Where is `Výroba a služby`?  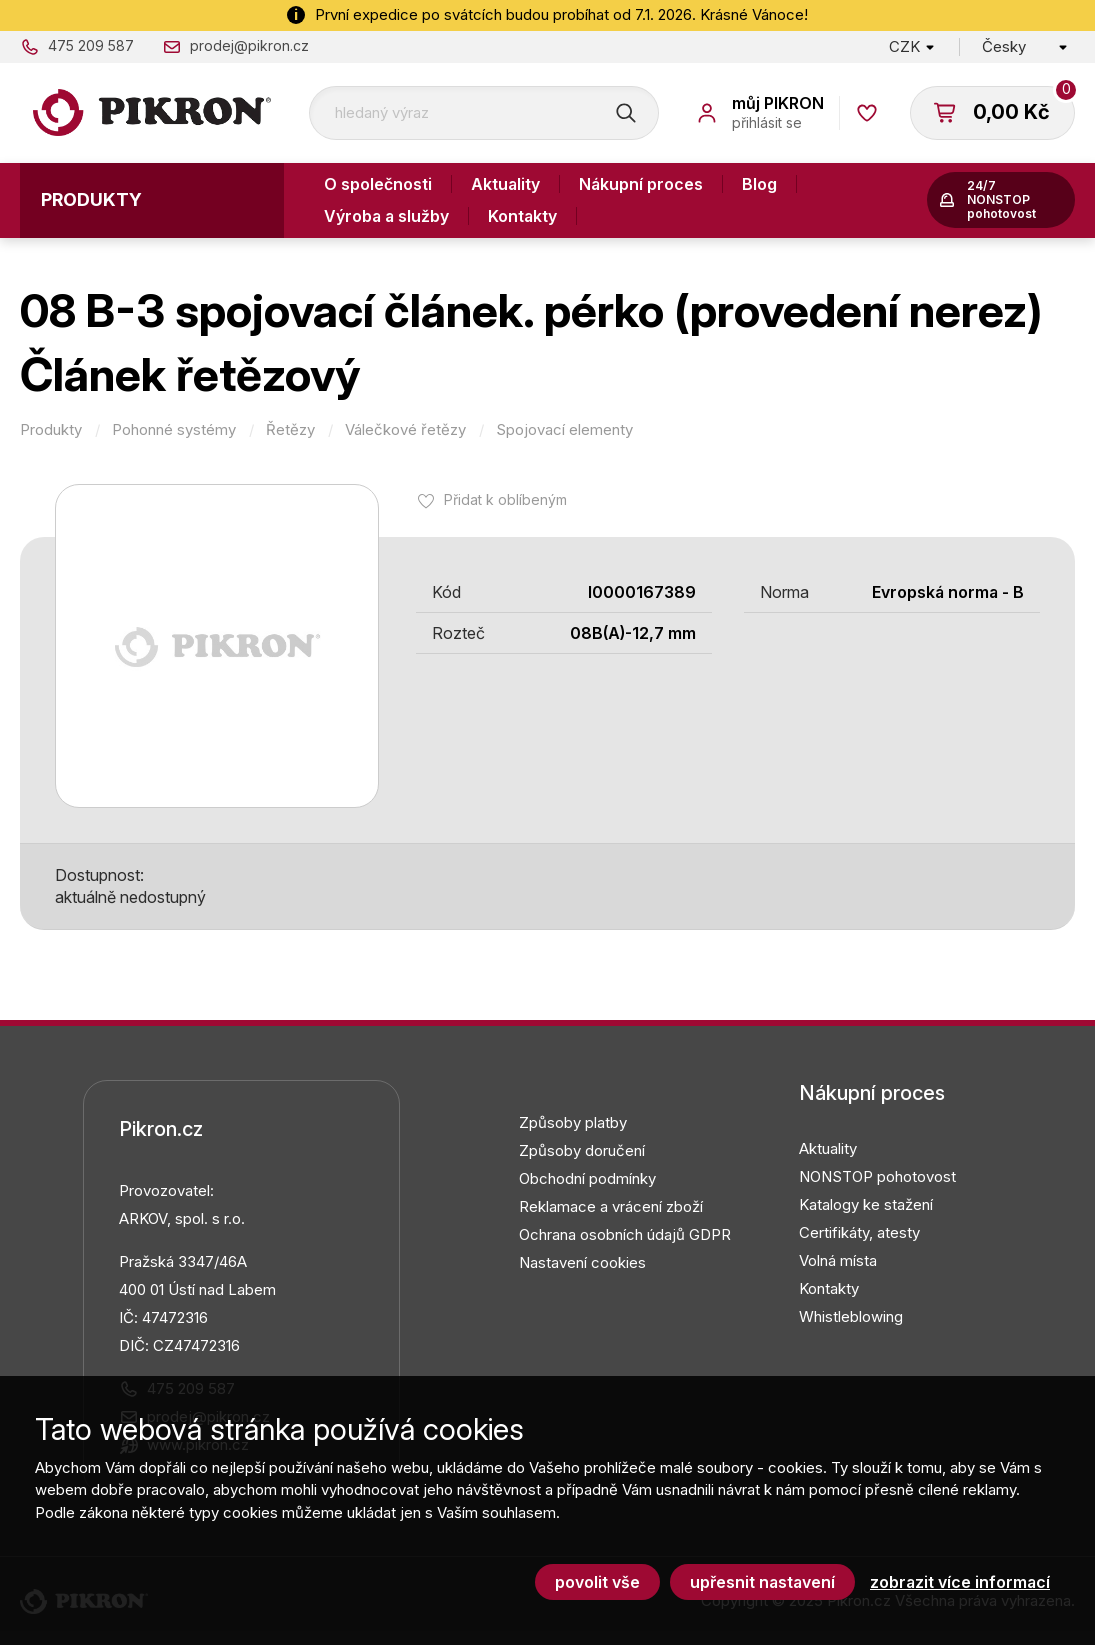 Výroba a služby is located at coordinates (386, 216).